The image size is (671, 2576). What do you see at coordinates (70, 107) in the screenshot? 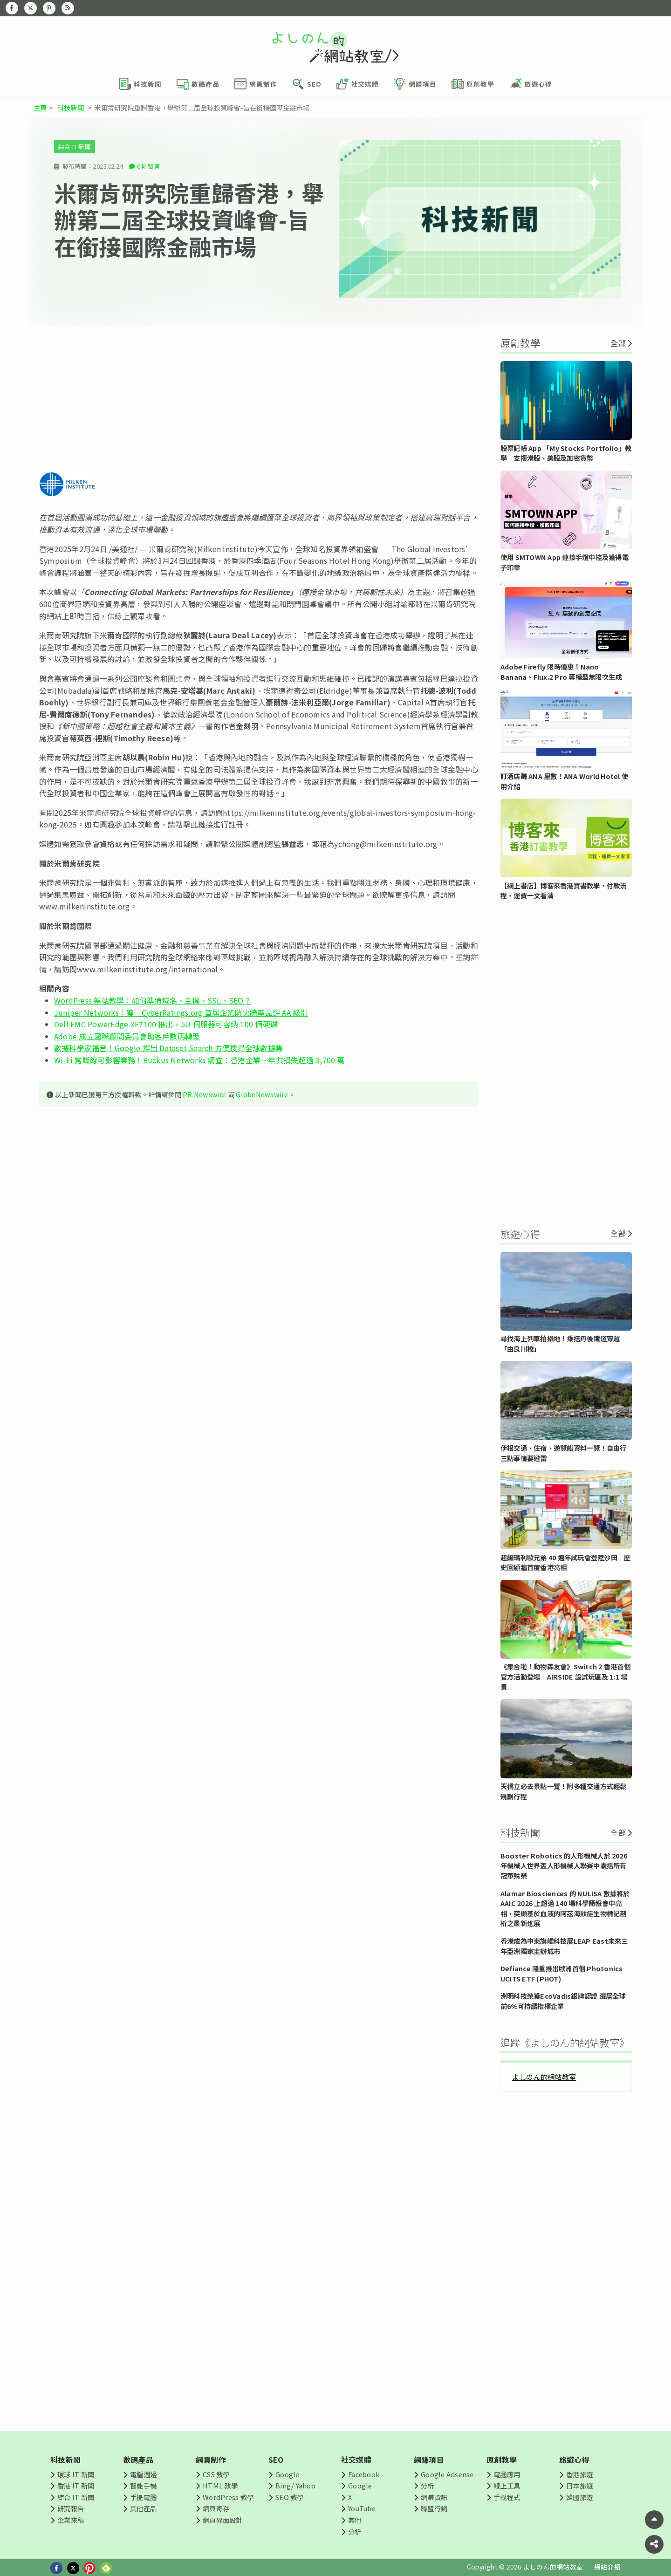
I see `科技新聞` at bounding box center [70, 107].